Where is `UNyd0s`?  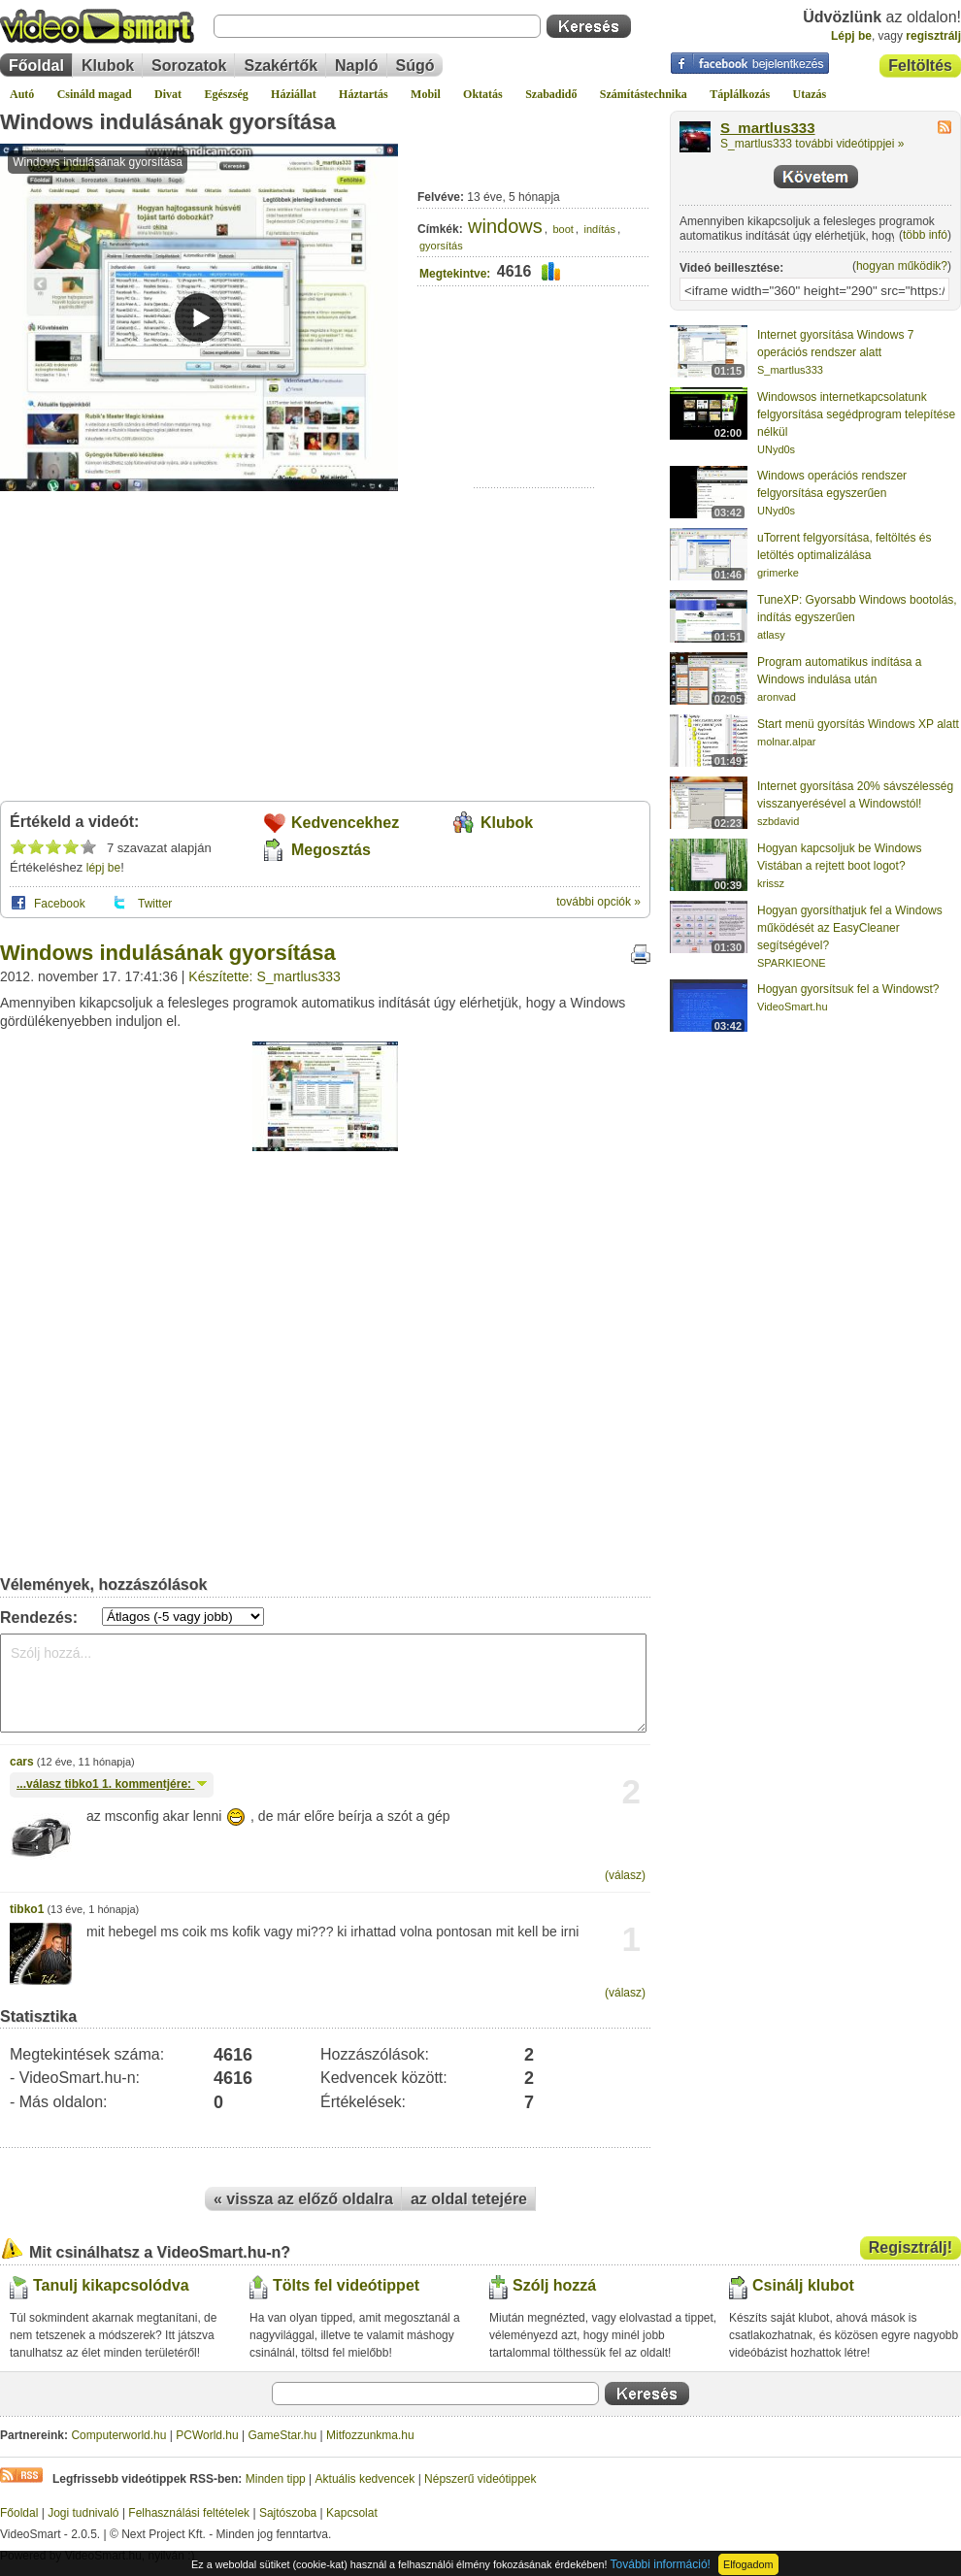
UNyd0s is located at coordinates (776, 449).